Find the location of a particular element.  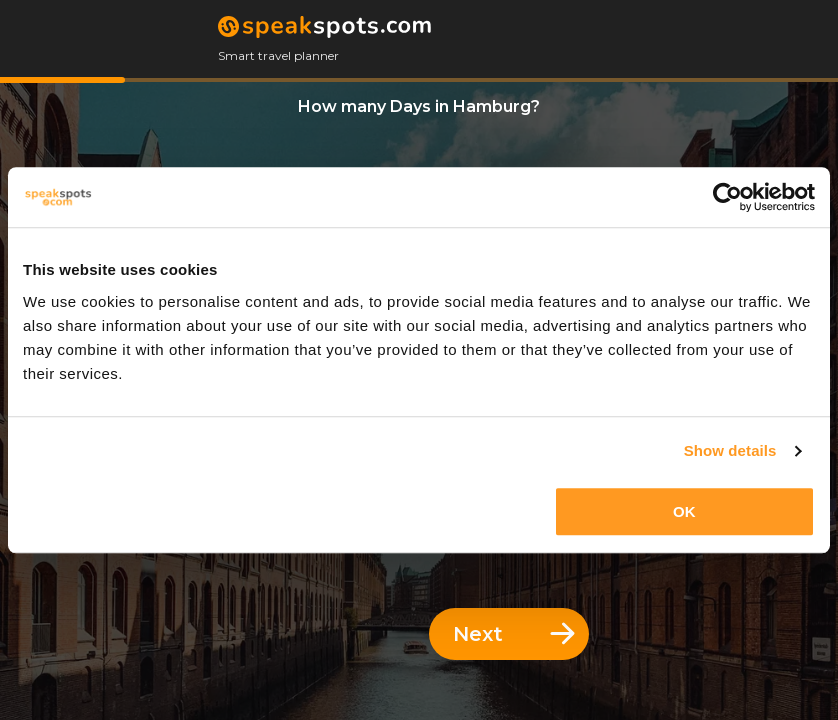

[Cookiebot by Usercentrics - opens in a new window] is located at coordinates (727, 197).